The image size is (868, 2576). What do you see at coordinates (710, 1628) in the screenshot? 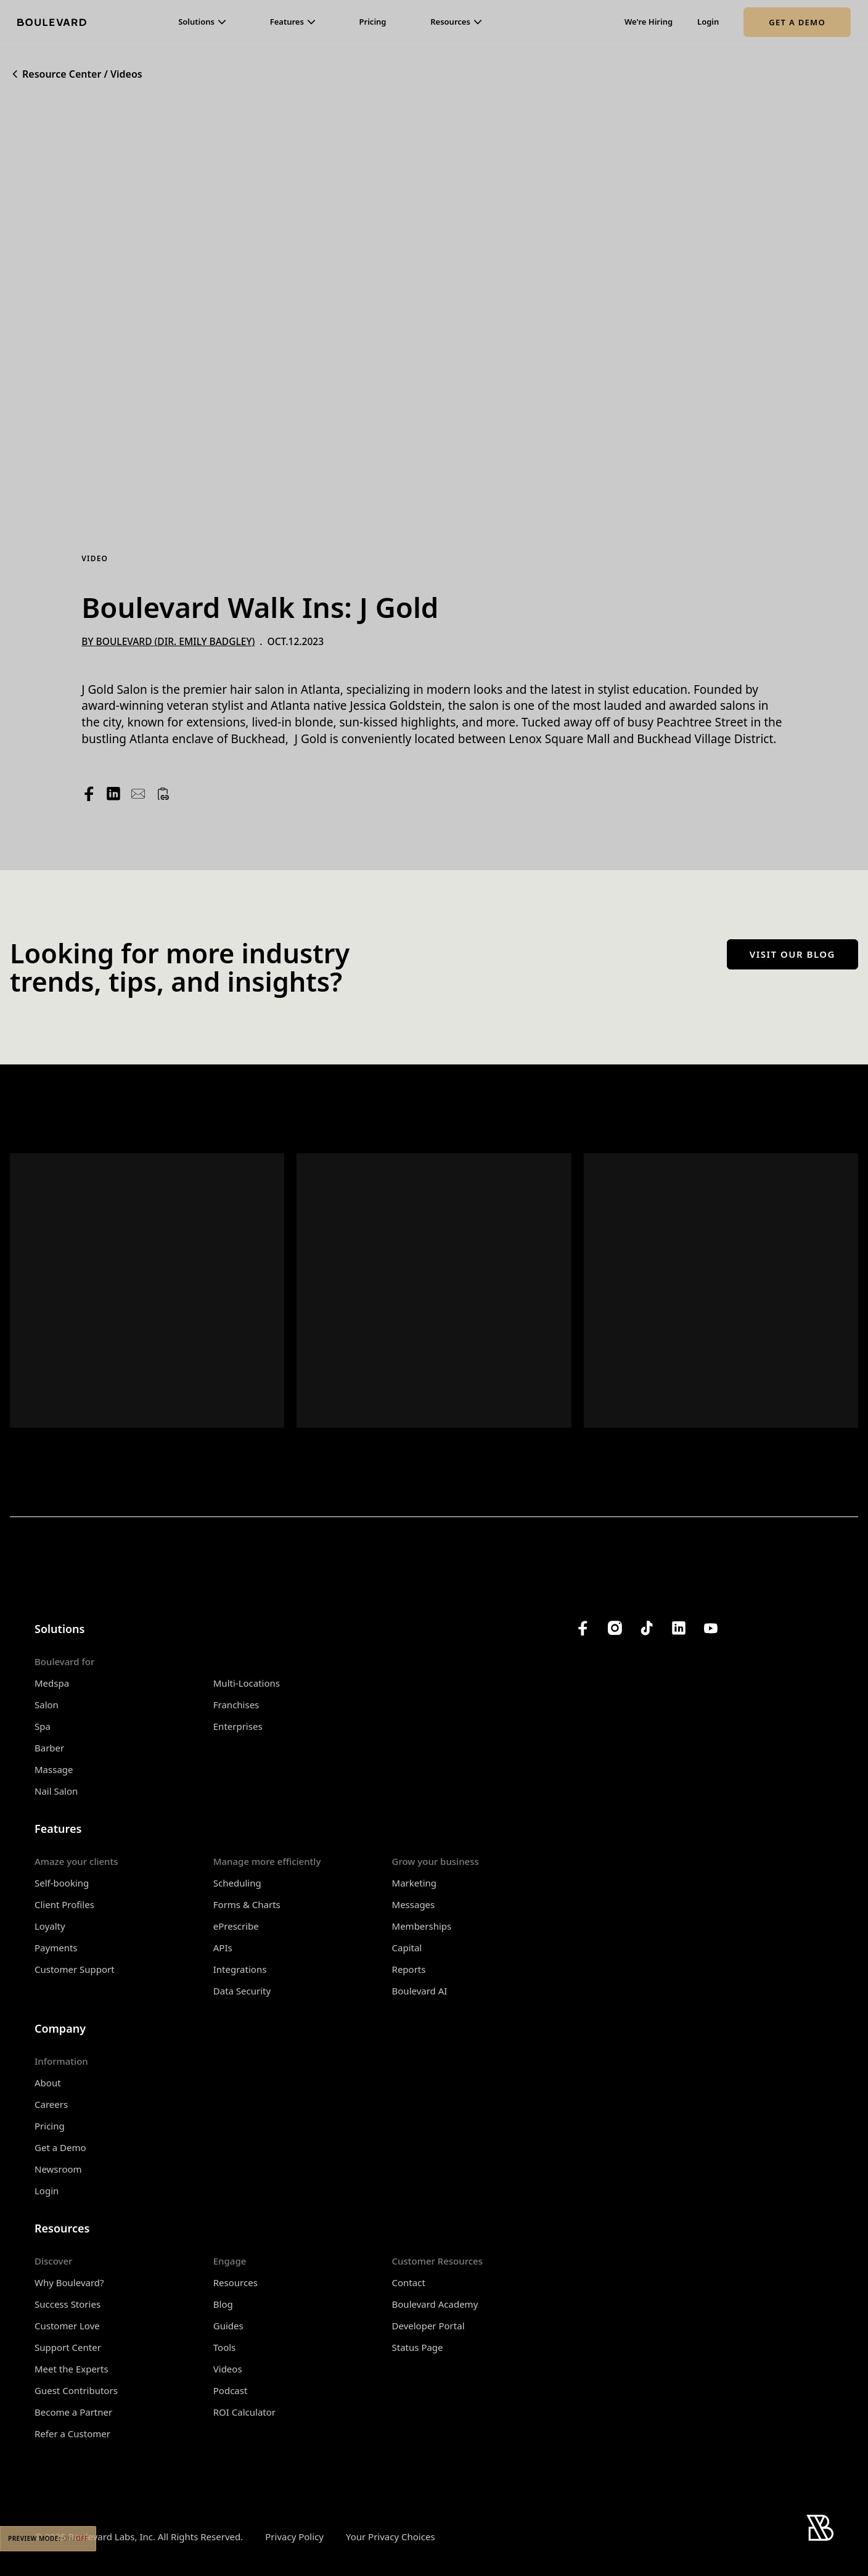
I see `[Boulevard's YouTube Channel]` at bounding box center [710, 1628].